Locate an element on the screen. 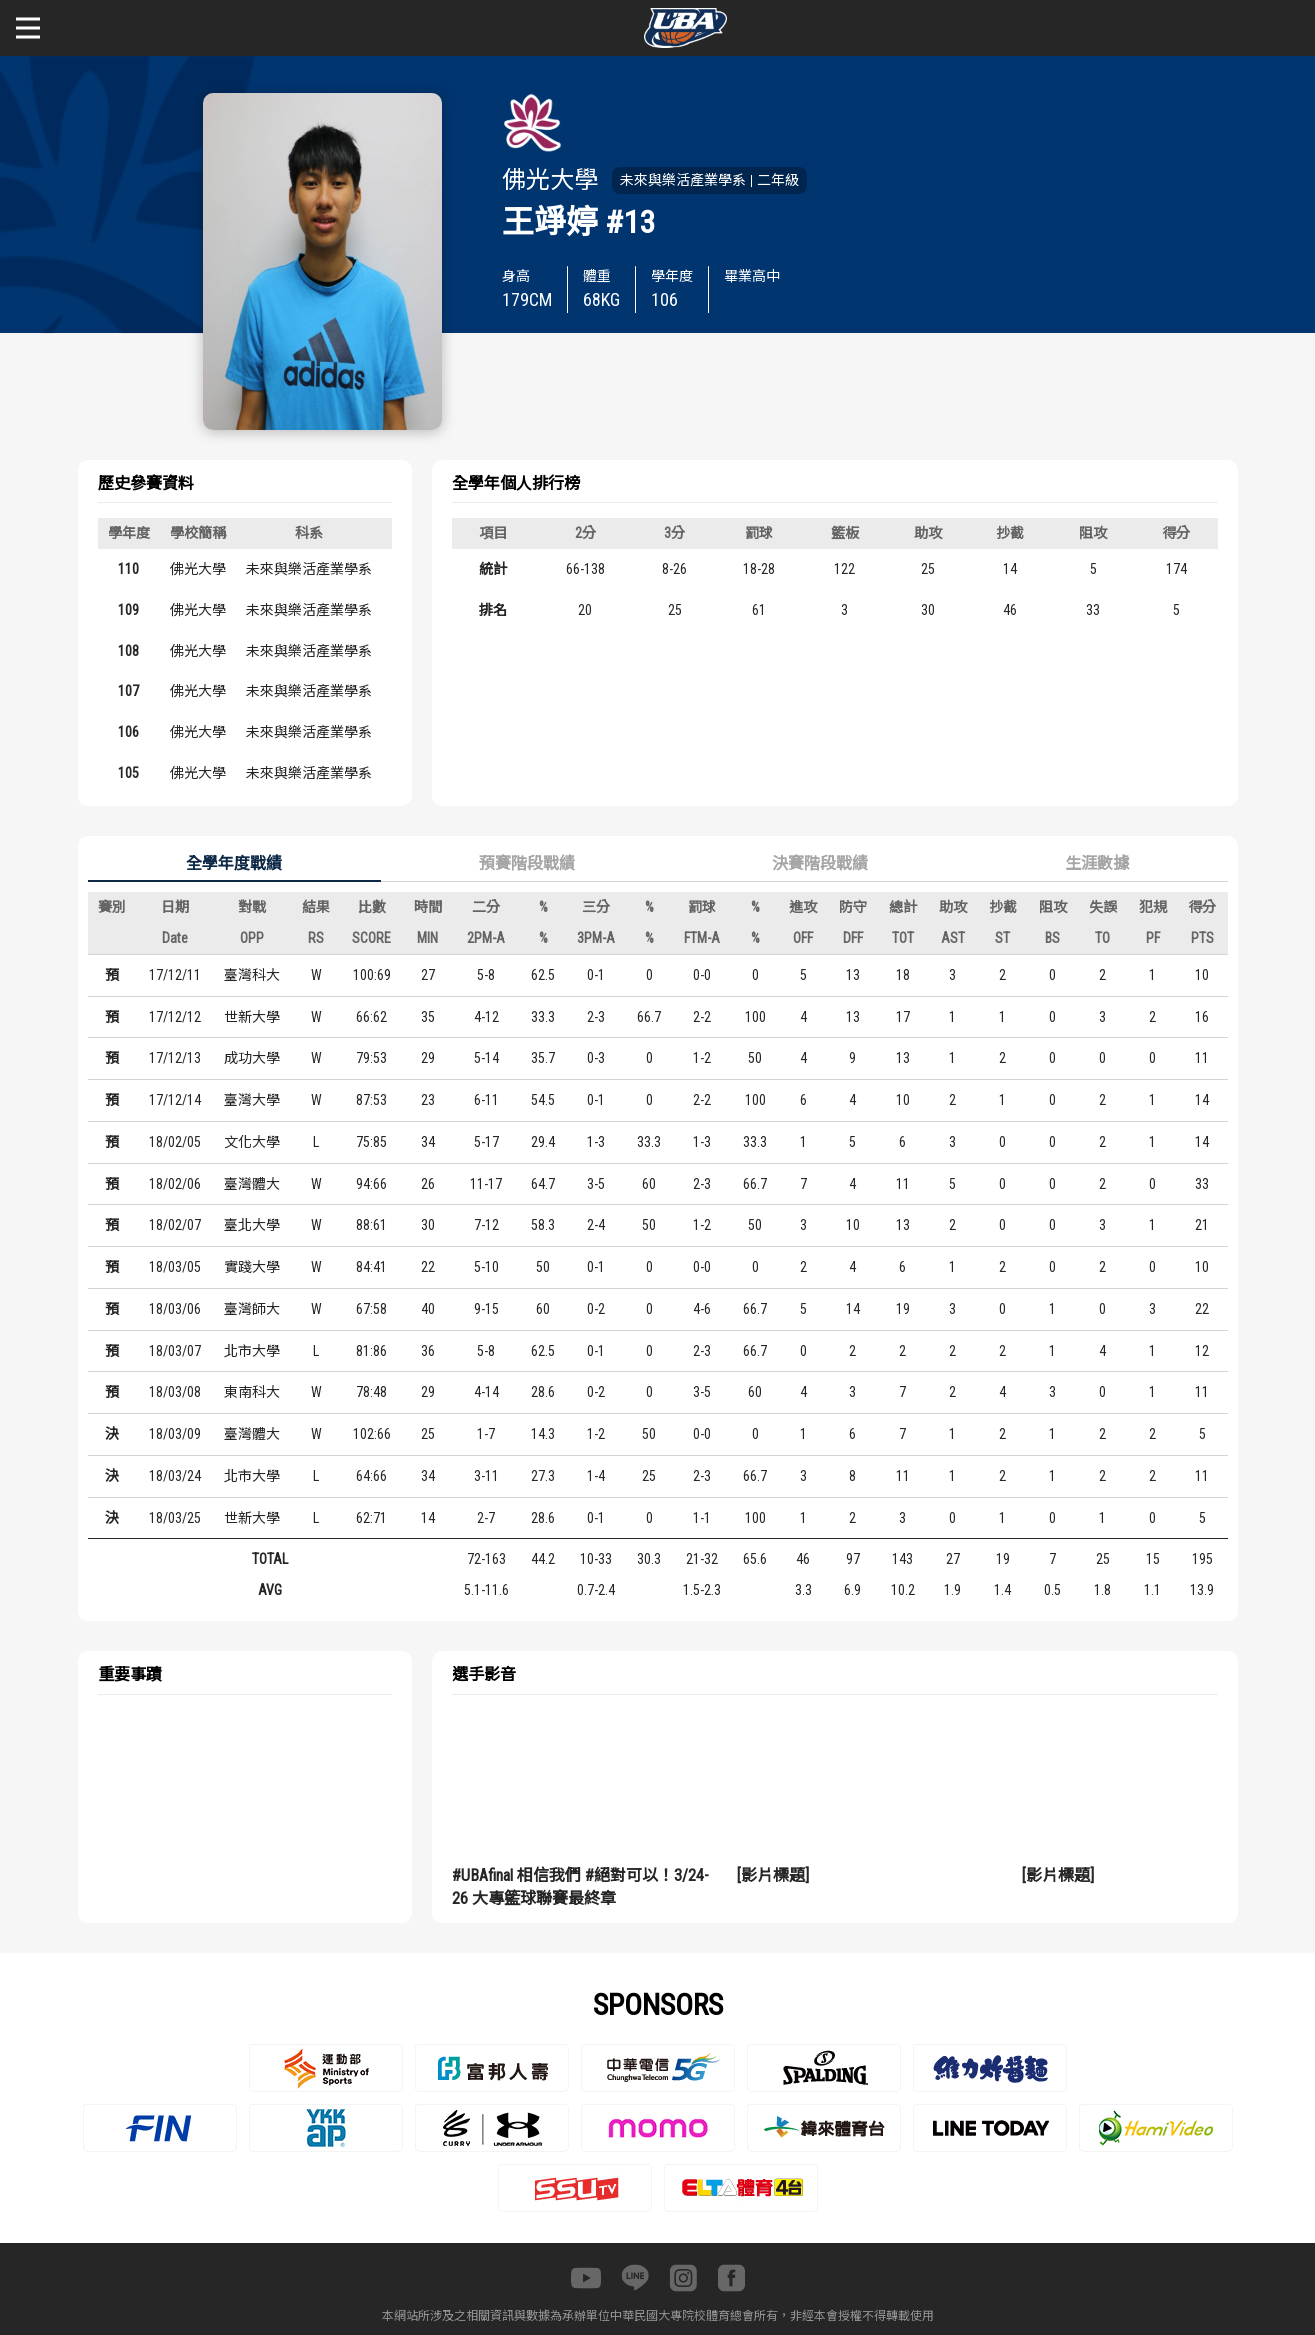  106 is located at coordinates (128, 732).